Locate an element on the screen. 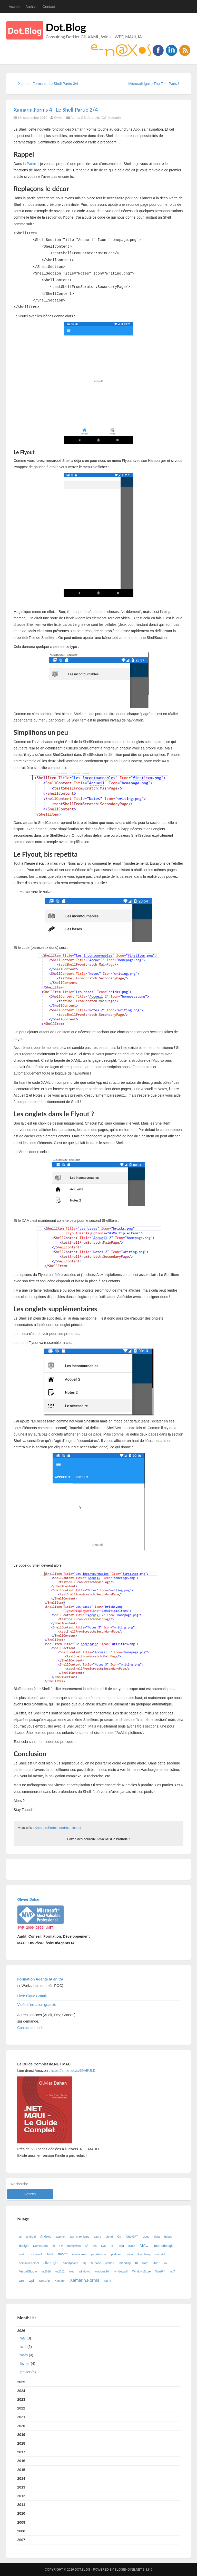  VisualStudio is located at coordinates (28, 2271).